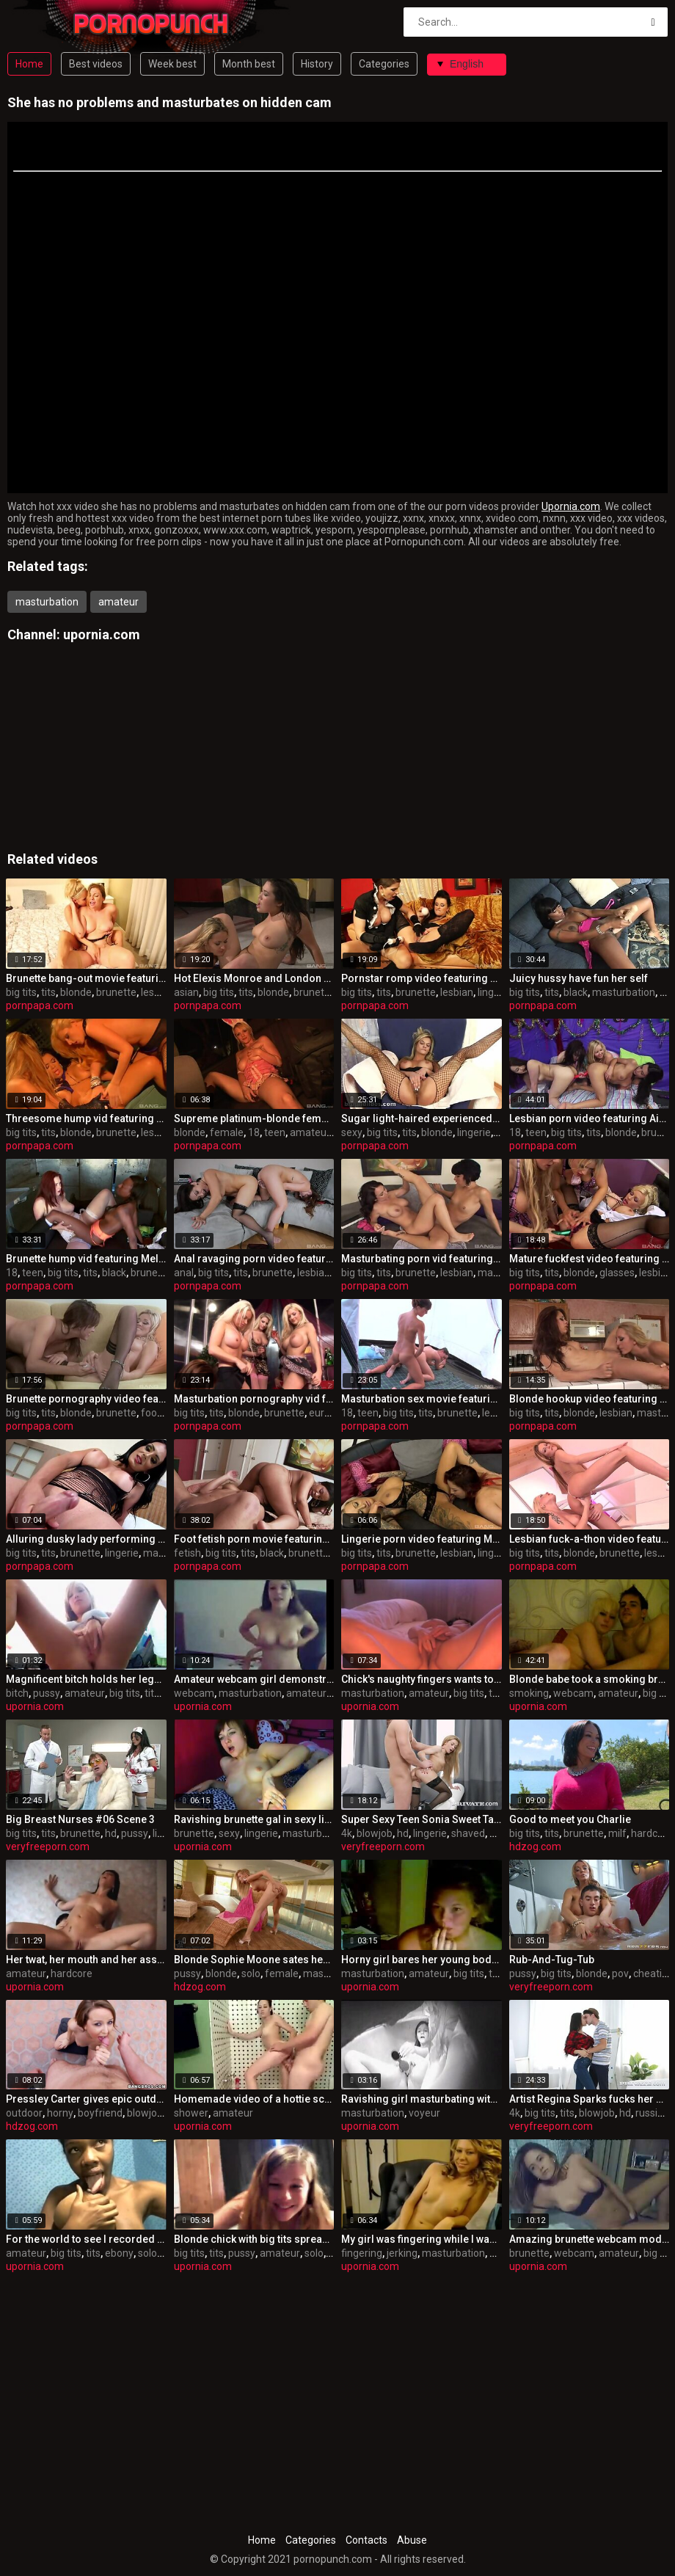 Image resolution: width=675 pixels, height=2576 pixels. What do you see at coordinates (184, 1272) in the screenshot?
I see `anal` at bounding box center [184, 1272].